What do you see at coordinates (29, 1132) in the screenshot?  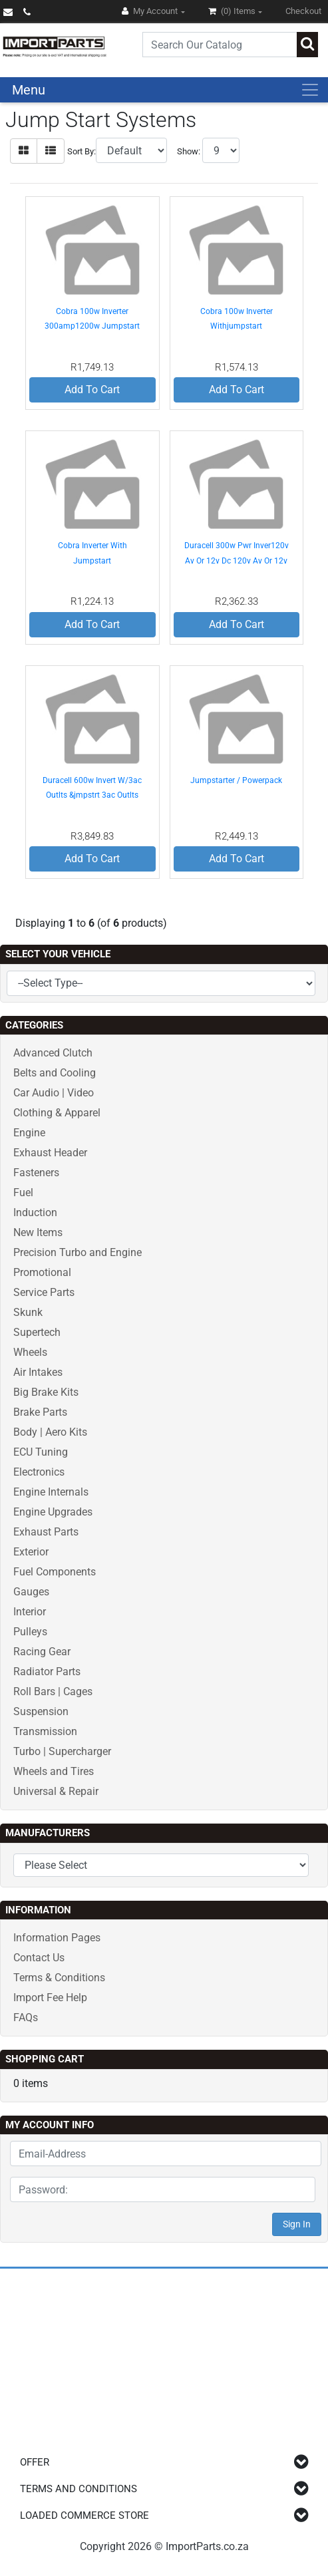 I see `Engine` at bounding box center [29, 1132].